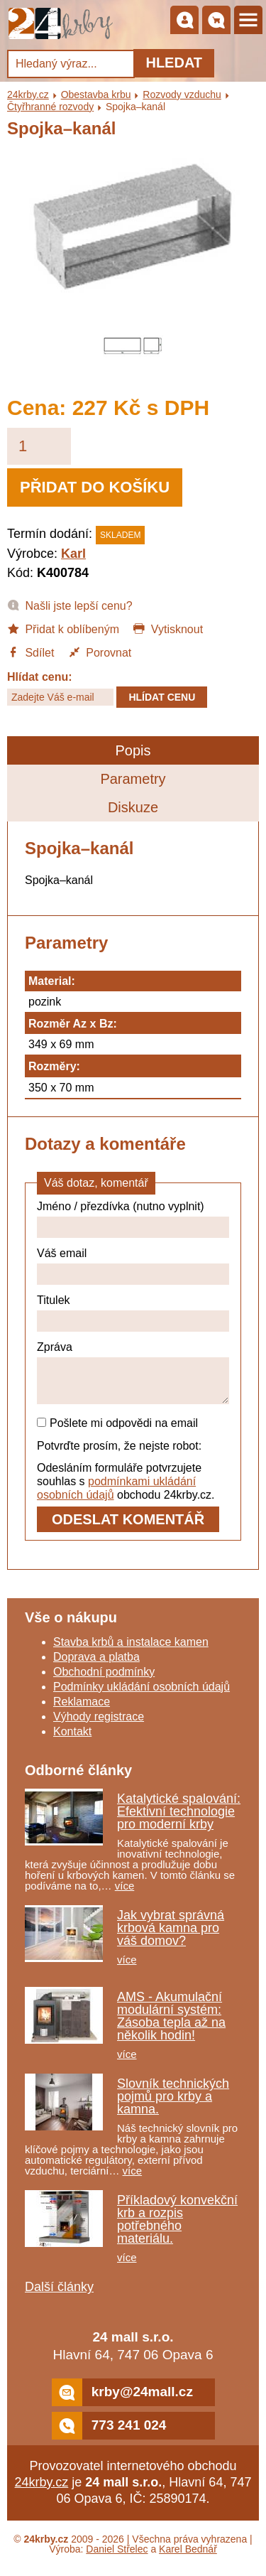  I want to click on Titulek, so click(53, 1300).